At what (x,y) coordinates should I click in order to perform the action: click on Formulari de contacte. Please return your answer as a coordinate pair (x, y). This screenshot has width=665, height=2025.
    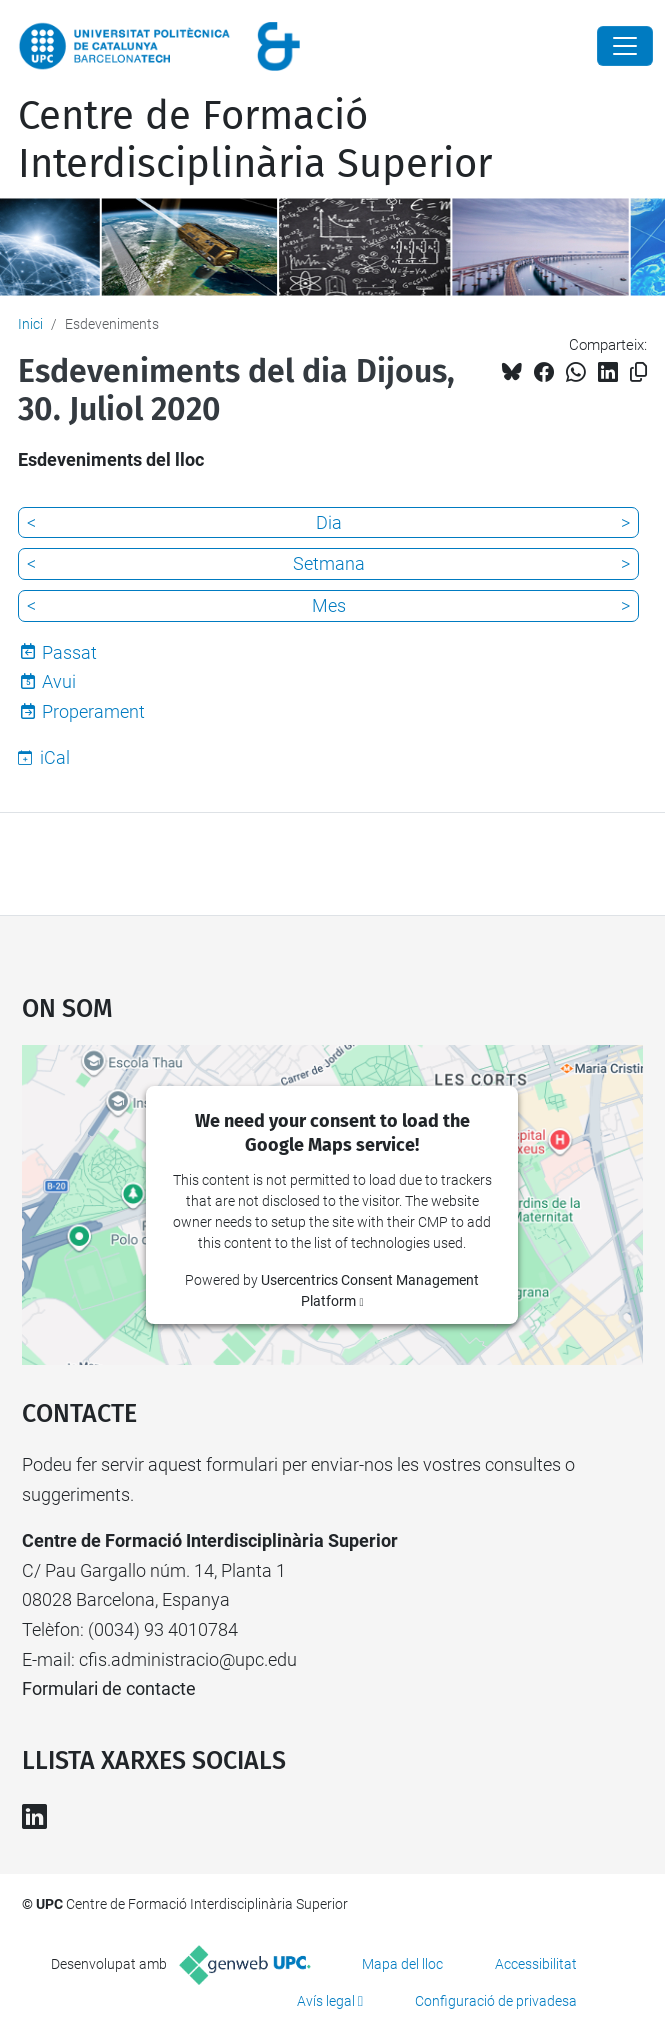
    Looking at the image, I should click on (109, 1688).